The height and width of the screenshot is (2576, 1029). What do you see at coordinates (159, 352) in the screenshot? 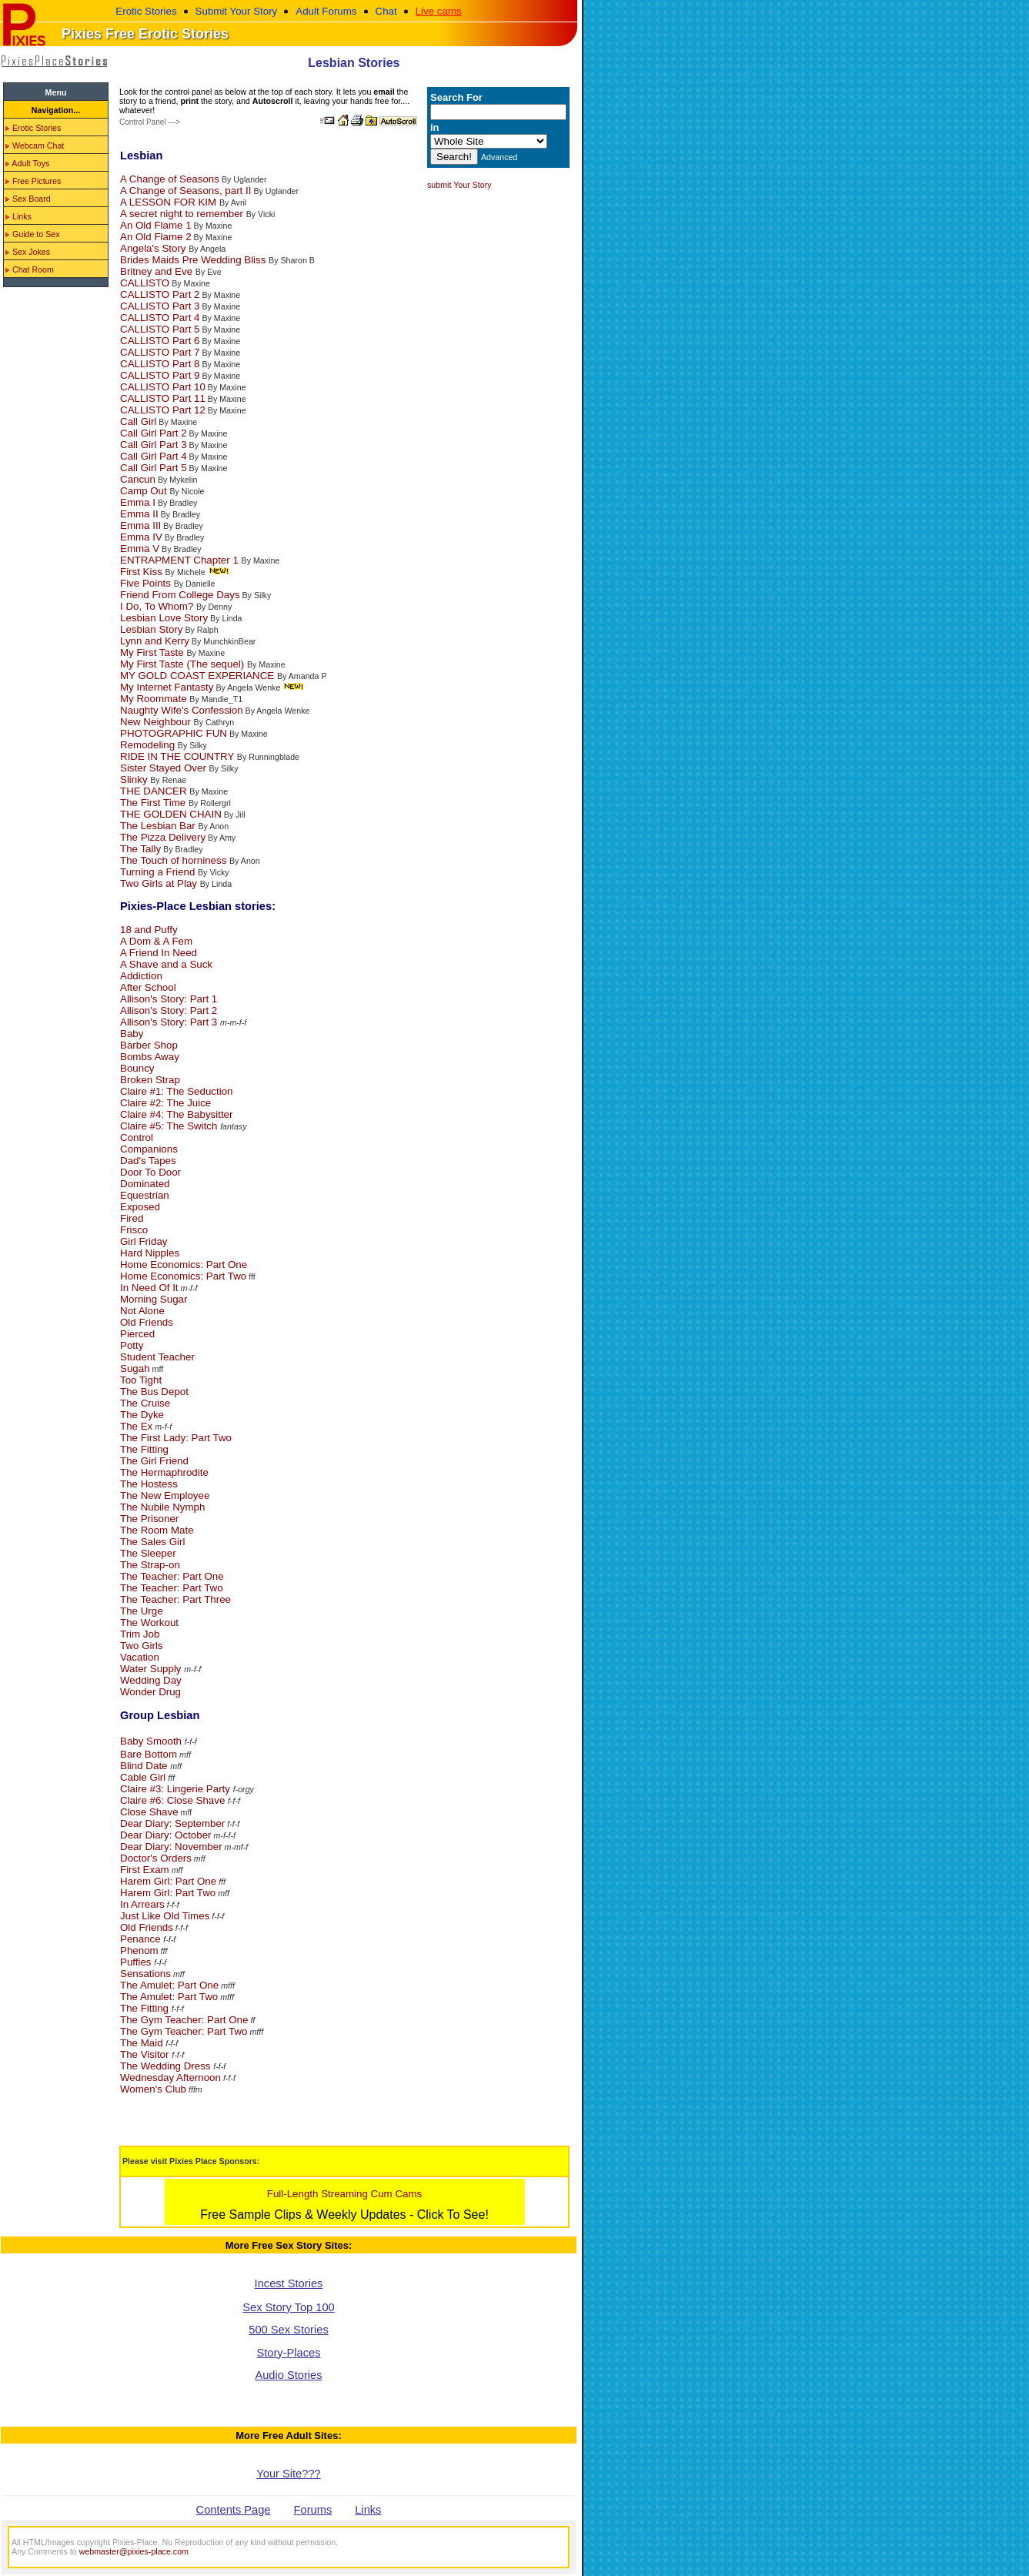
I see `CALLISTO Part 7` at bounding box center [159, 352].